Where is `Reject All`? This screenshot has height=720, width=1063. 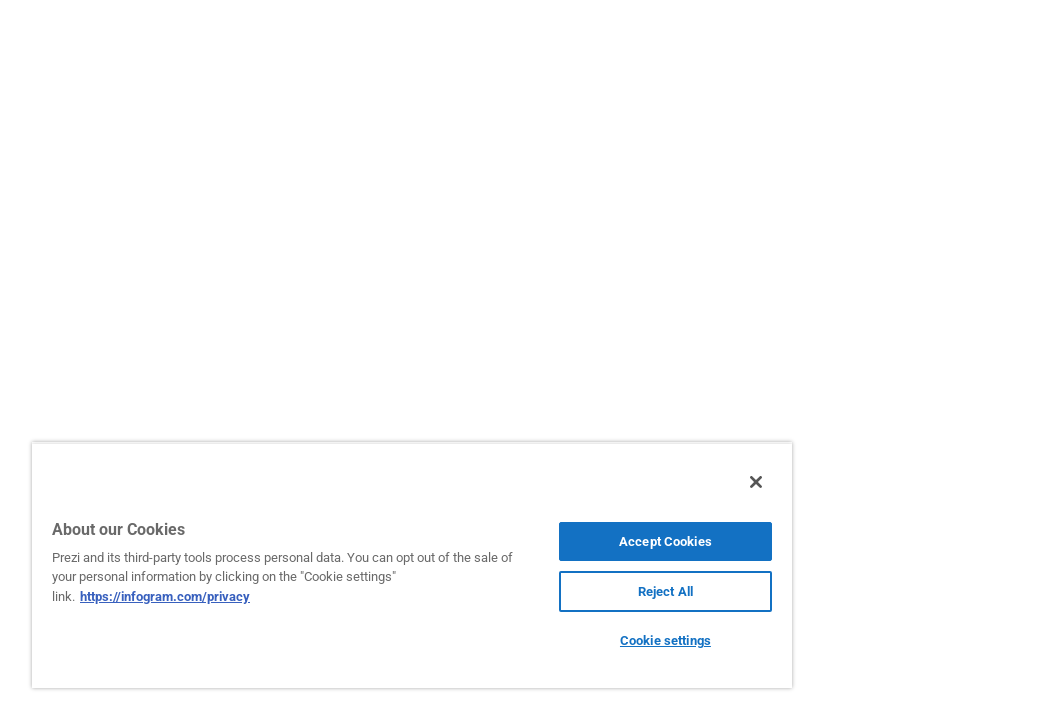
Reject All is located at coordinates (543, 591).